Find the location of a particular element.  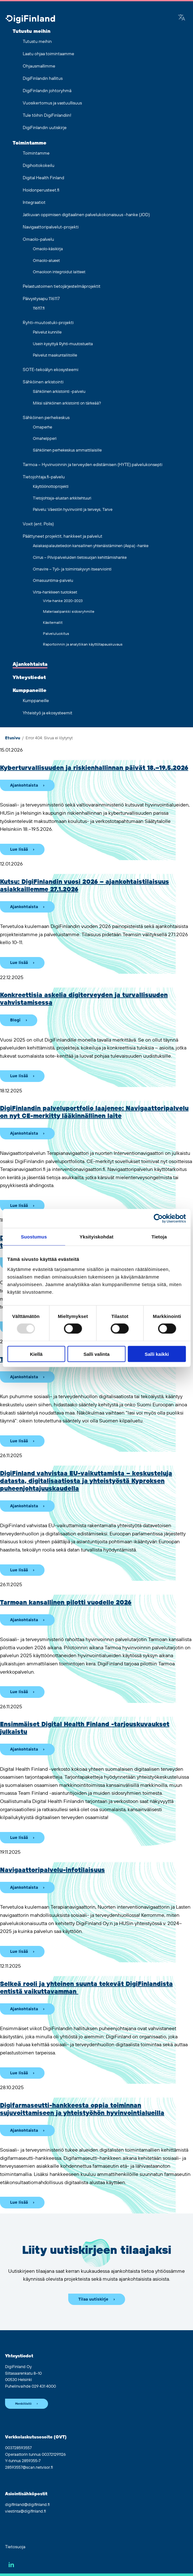

Digihoitokokeilu is located at coordinates (38, 165).